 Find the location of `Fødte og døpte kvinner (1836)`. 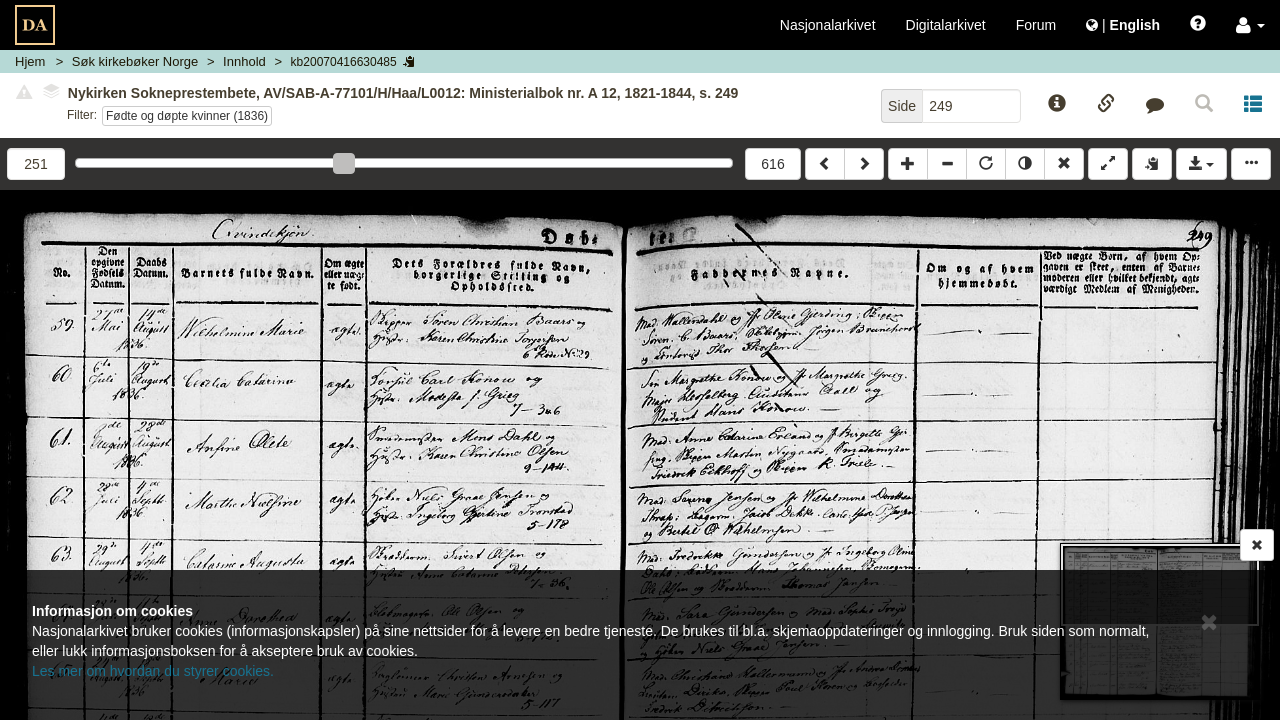

Fødte og døpte kvinner (1836) is located at coordinates (187, 116).